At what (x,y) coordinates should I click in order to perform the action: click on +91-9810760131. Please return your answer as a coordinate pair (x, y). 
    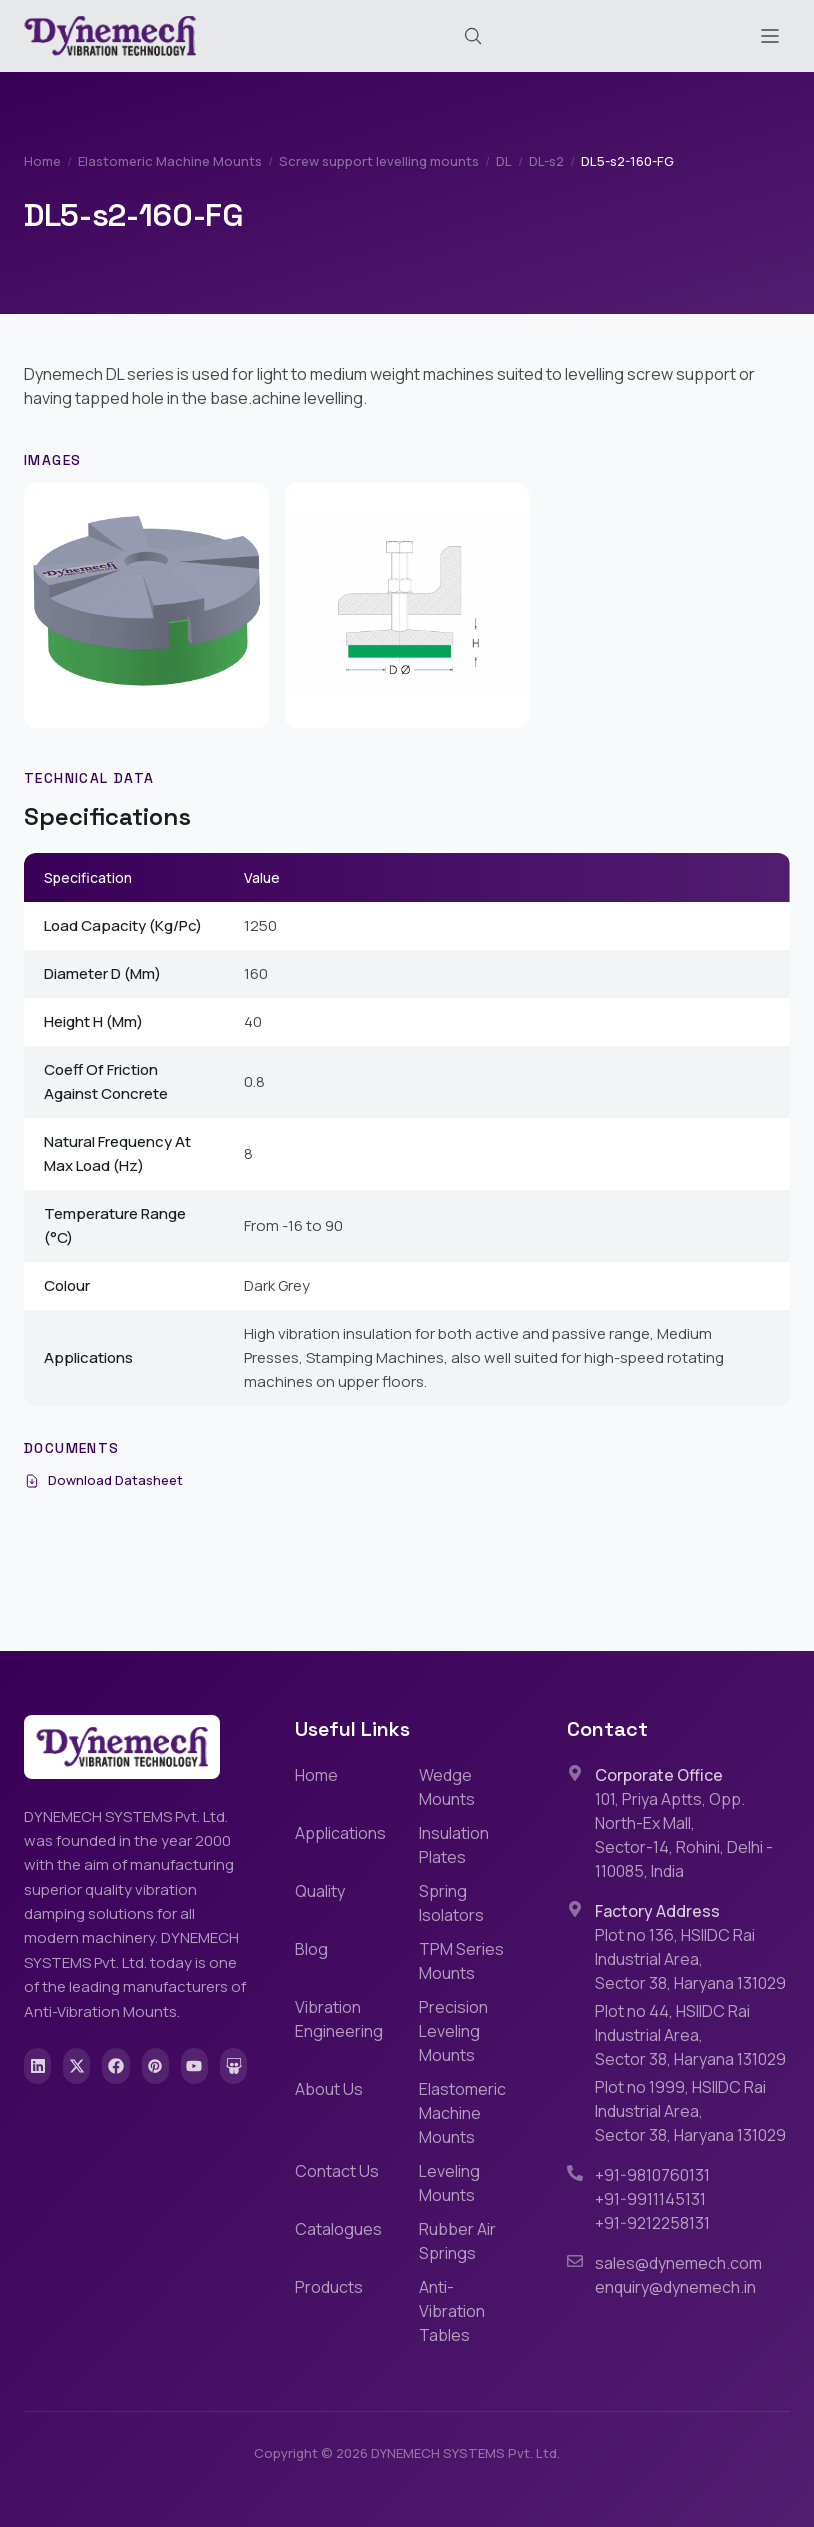
    Looking at the image, I should click on (652, 2175).